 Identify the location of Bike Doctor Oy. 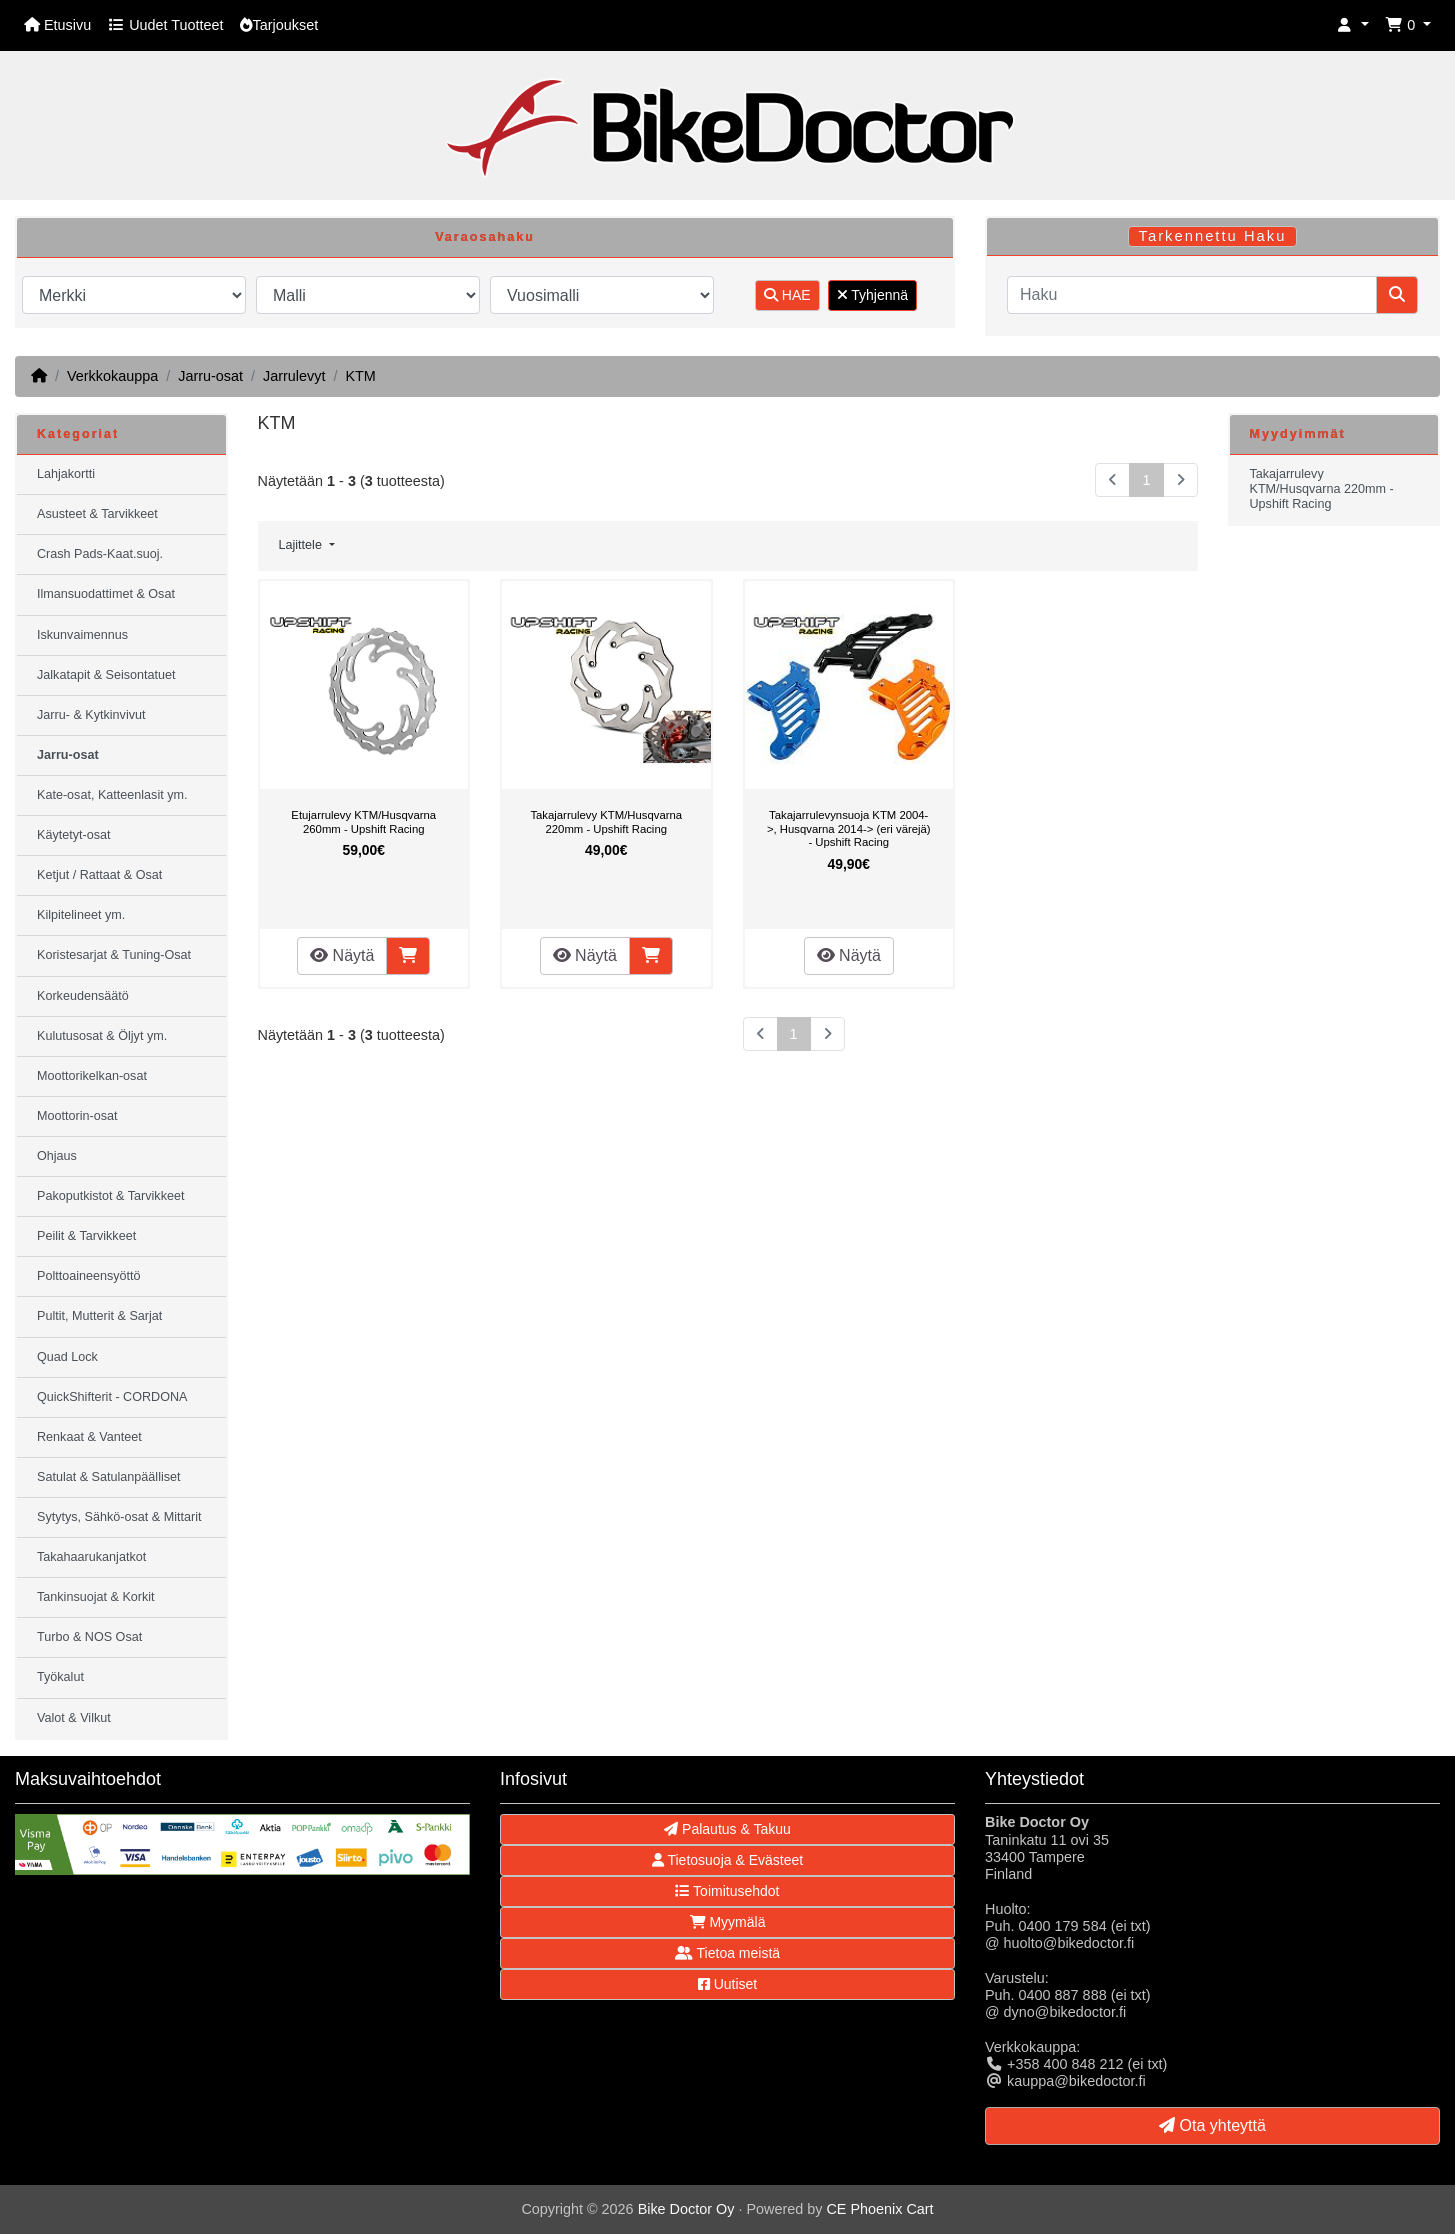
(686, 2209).